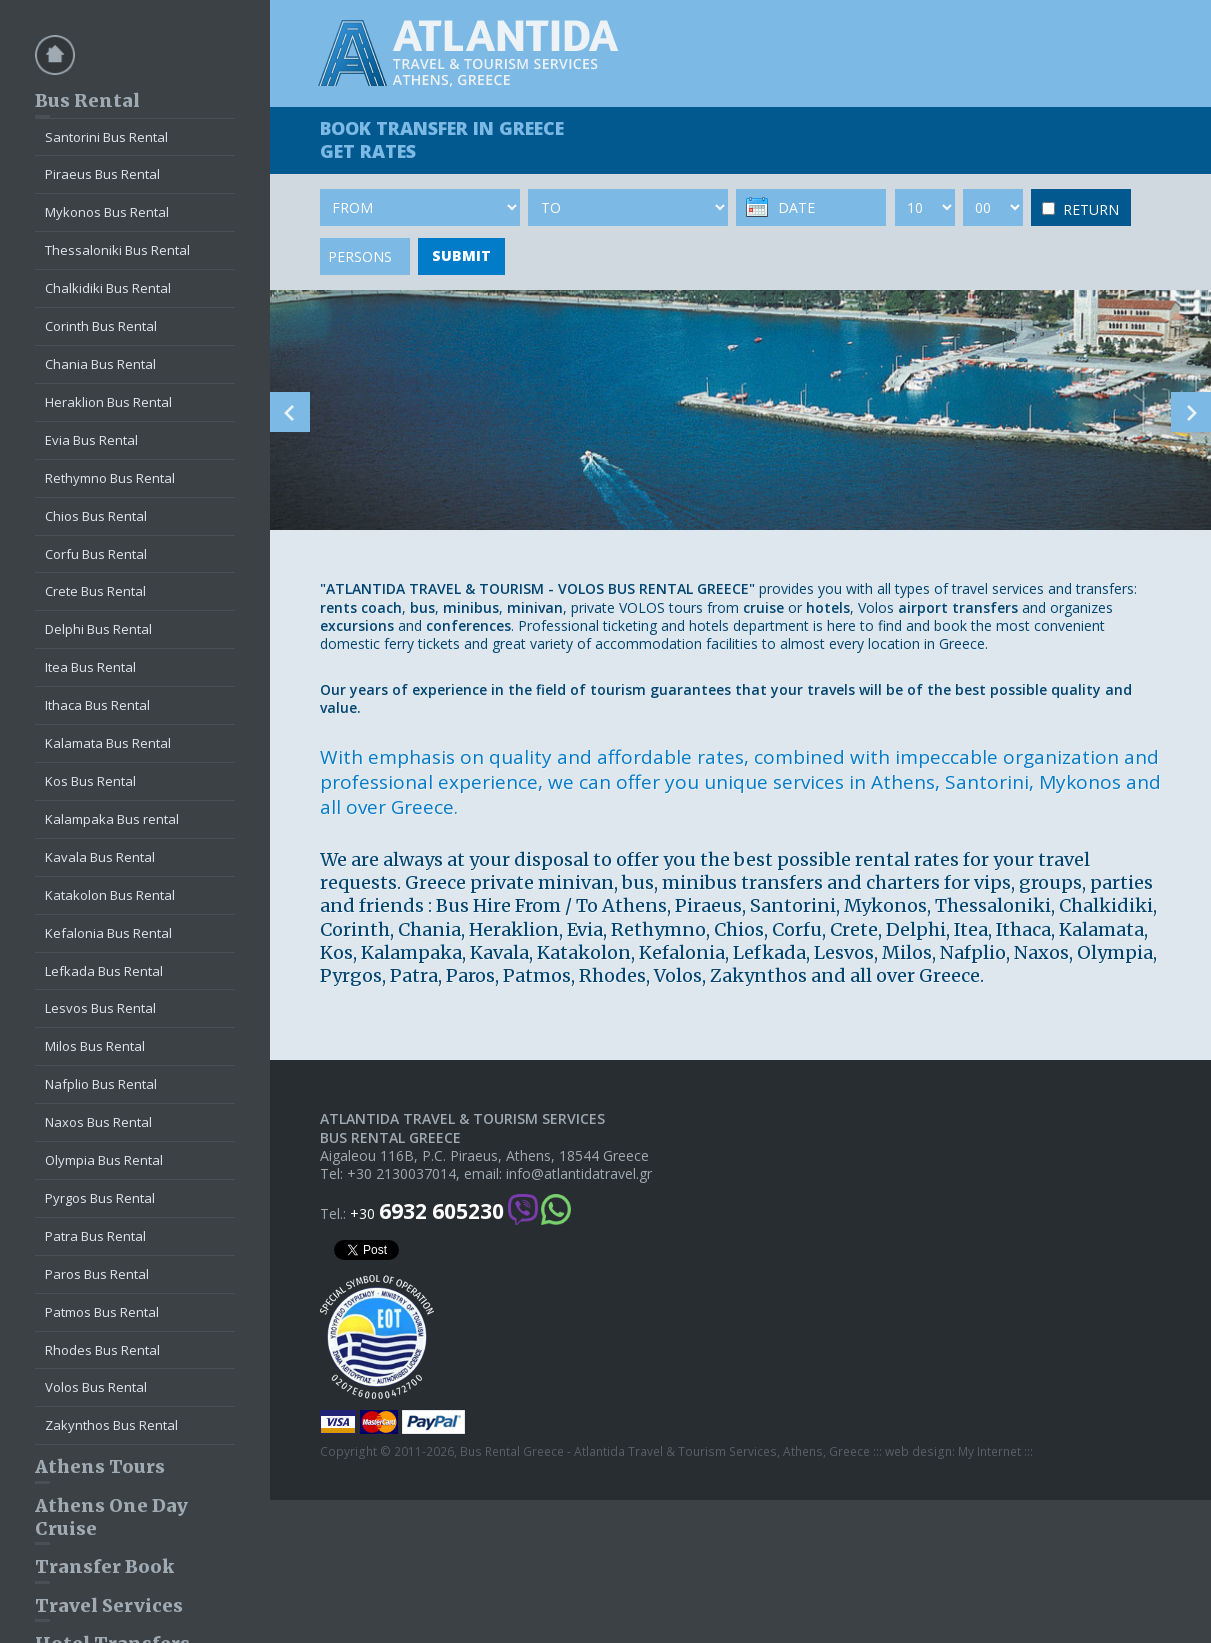 This screenshot has width=1211, height=1643. What do you see at coordinates (111, 1425) in the screenshot?
I see `Zakynthos Bus Rental` at bounding box center [111, 1425].